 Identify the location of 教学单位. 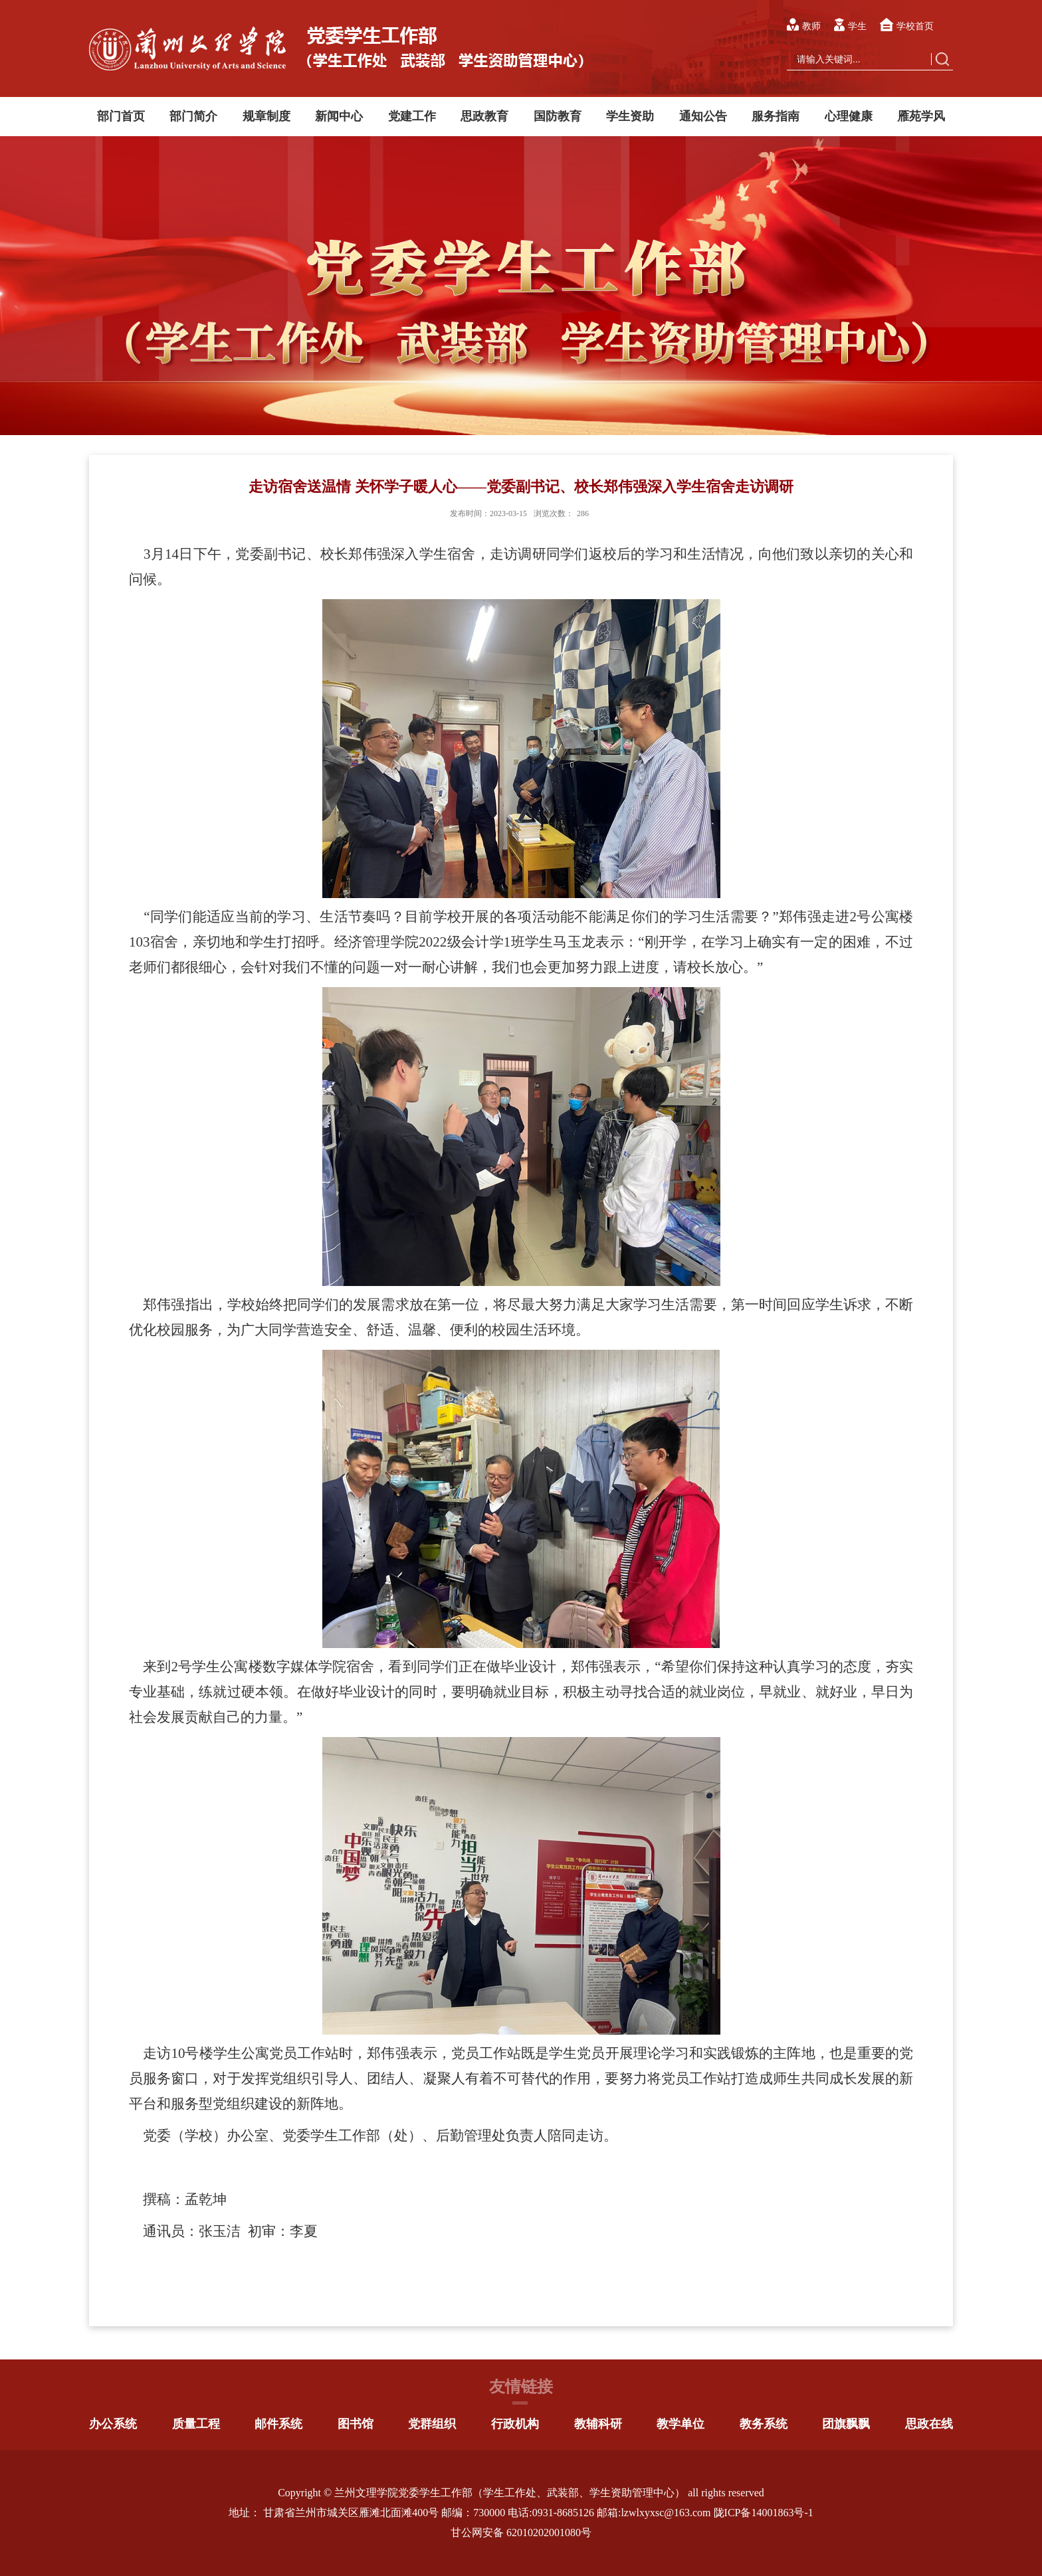
(680, 2424).